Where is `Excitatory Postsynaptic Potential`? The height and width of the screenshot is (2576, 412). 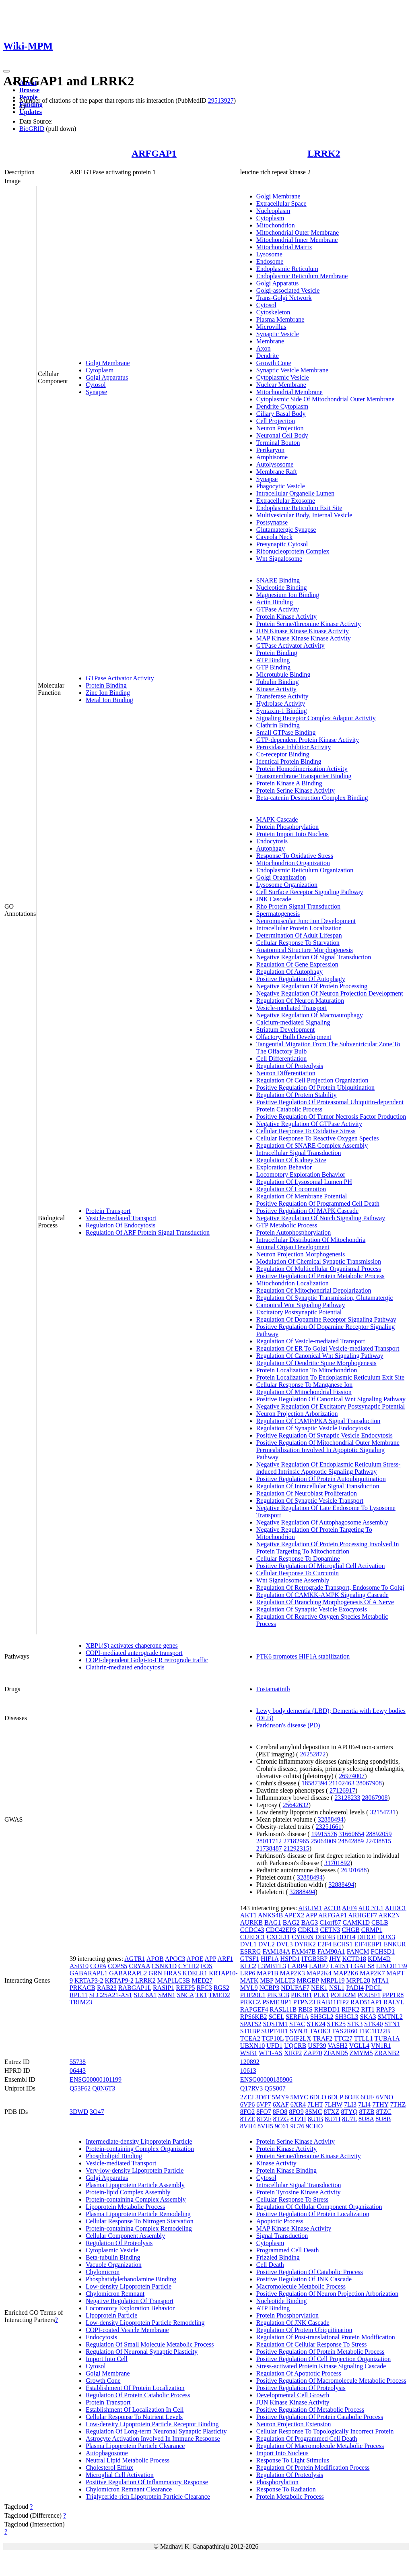 Excitatory Postsynaptic Potential is located at coordinates (299, 1312).